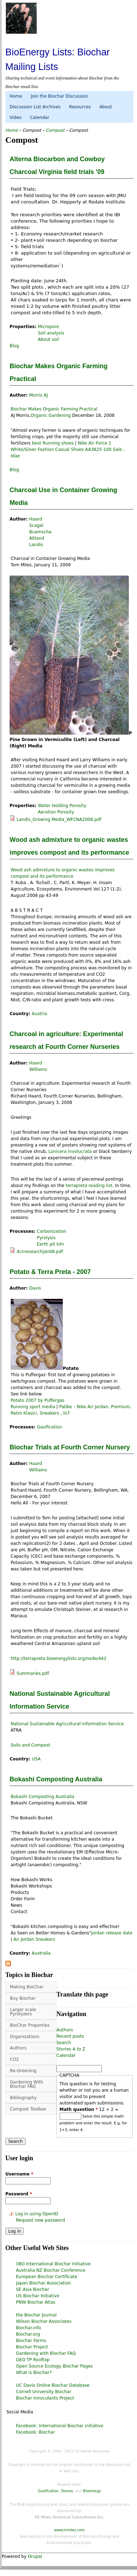  I want to click on CO2, so click(14, 2059).